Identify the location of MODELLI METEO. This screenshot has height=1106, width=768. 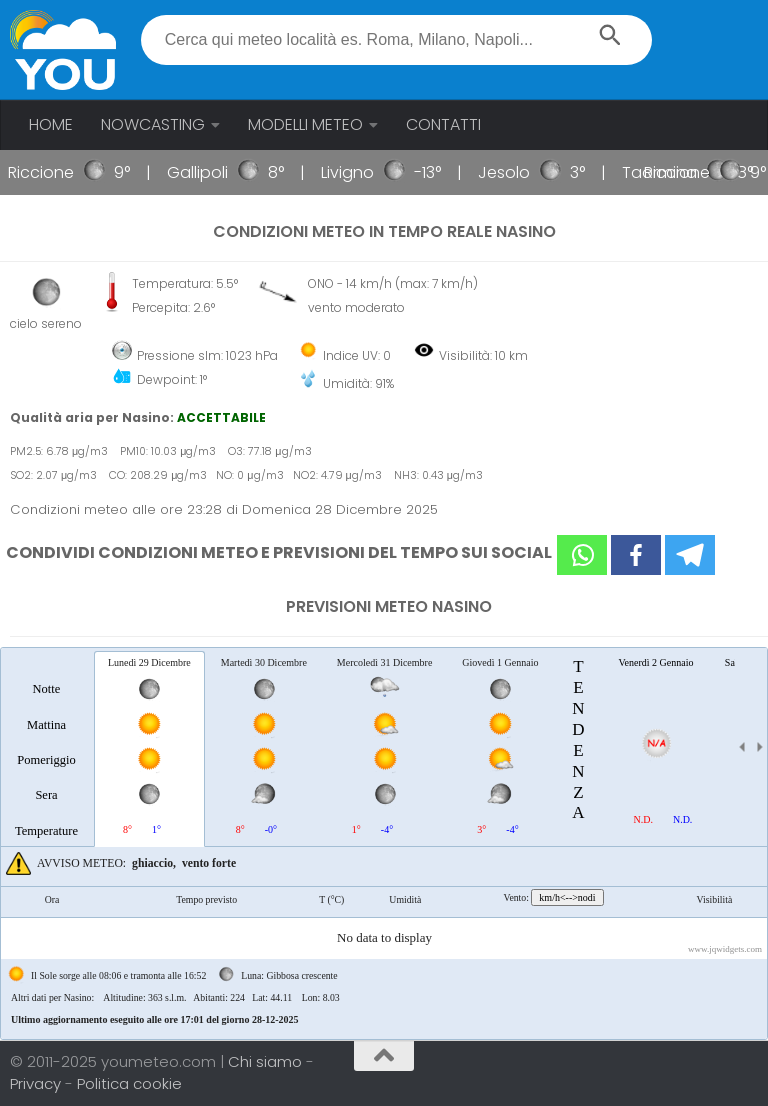
(305, 124).